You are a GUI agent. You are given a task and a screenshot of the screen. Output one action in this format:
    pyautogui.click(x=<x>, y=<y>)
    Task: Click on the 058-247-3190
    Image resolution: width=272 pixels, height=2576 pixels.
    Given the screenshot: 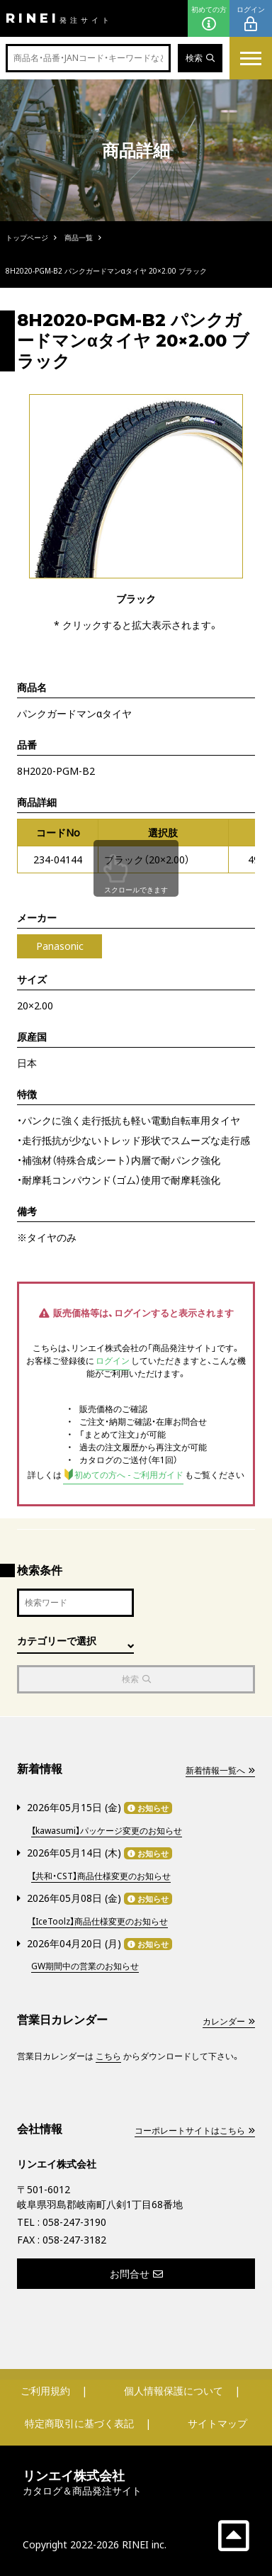 What is the action you would take?
    pyautogui.click(x=74, y=2222)
    